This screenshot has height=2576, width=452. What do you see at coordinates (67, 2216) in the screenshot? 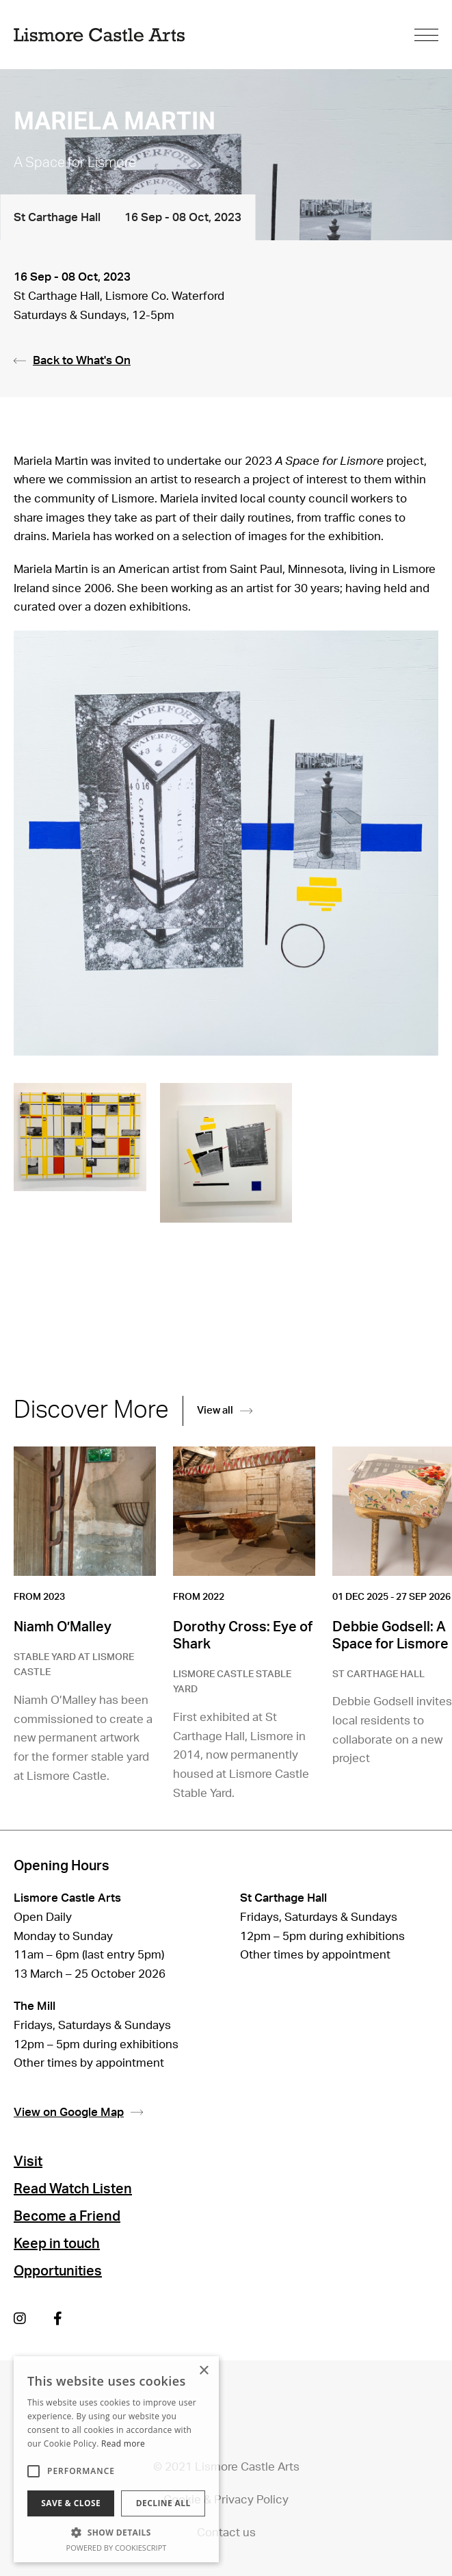
I see `Become a Friend` at bounding box center [67, 2216].